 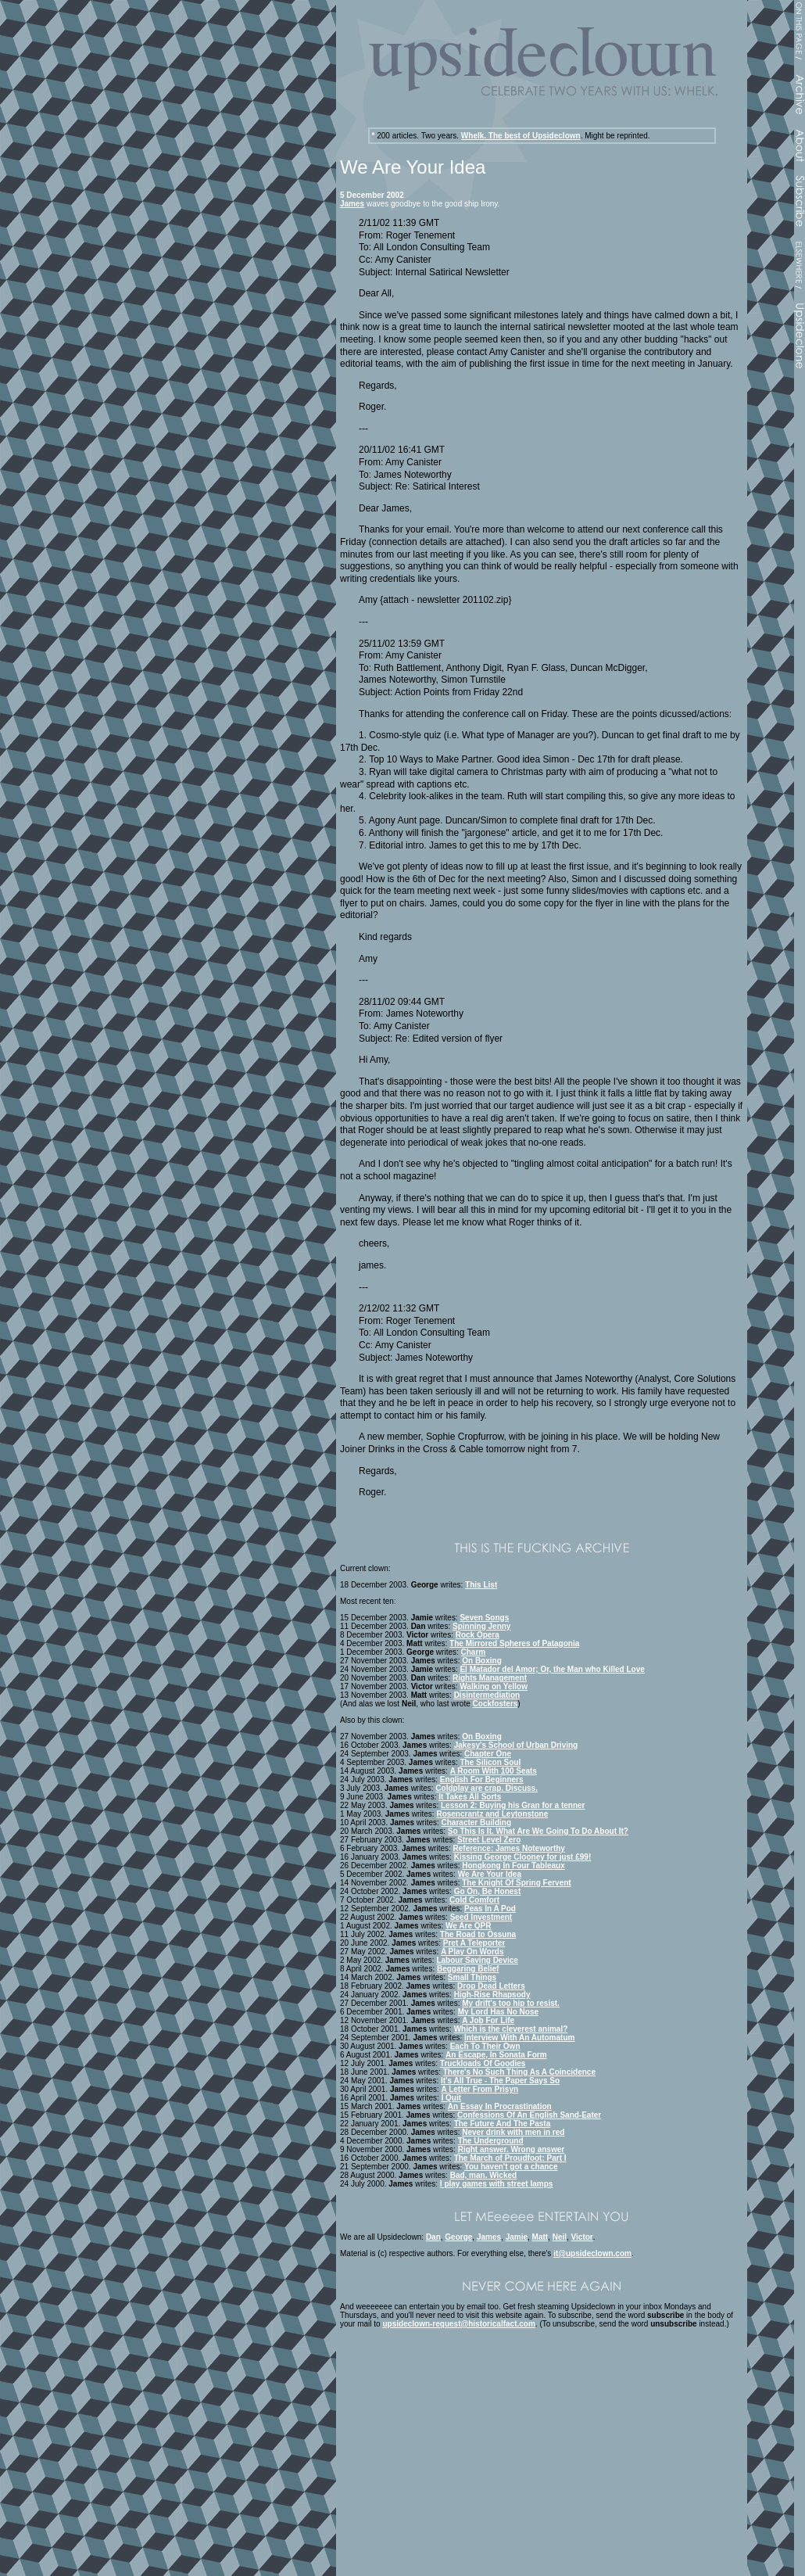 I want to click on Labour Saving Device, so click(x=476, y=1960).